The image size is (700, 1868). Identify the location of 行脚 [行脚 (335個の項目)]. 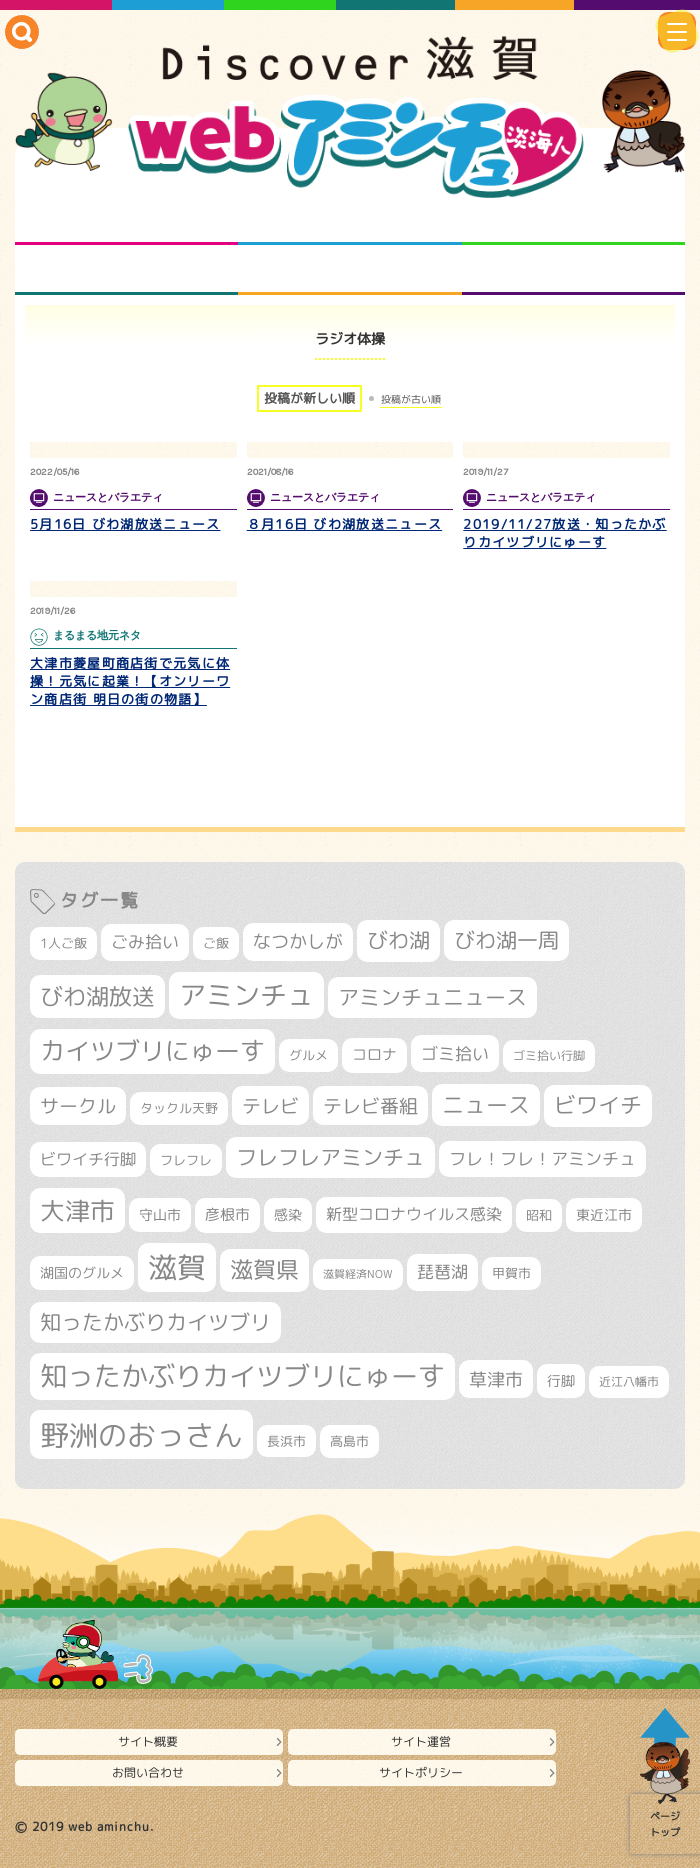
(561, 1380).